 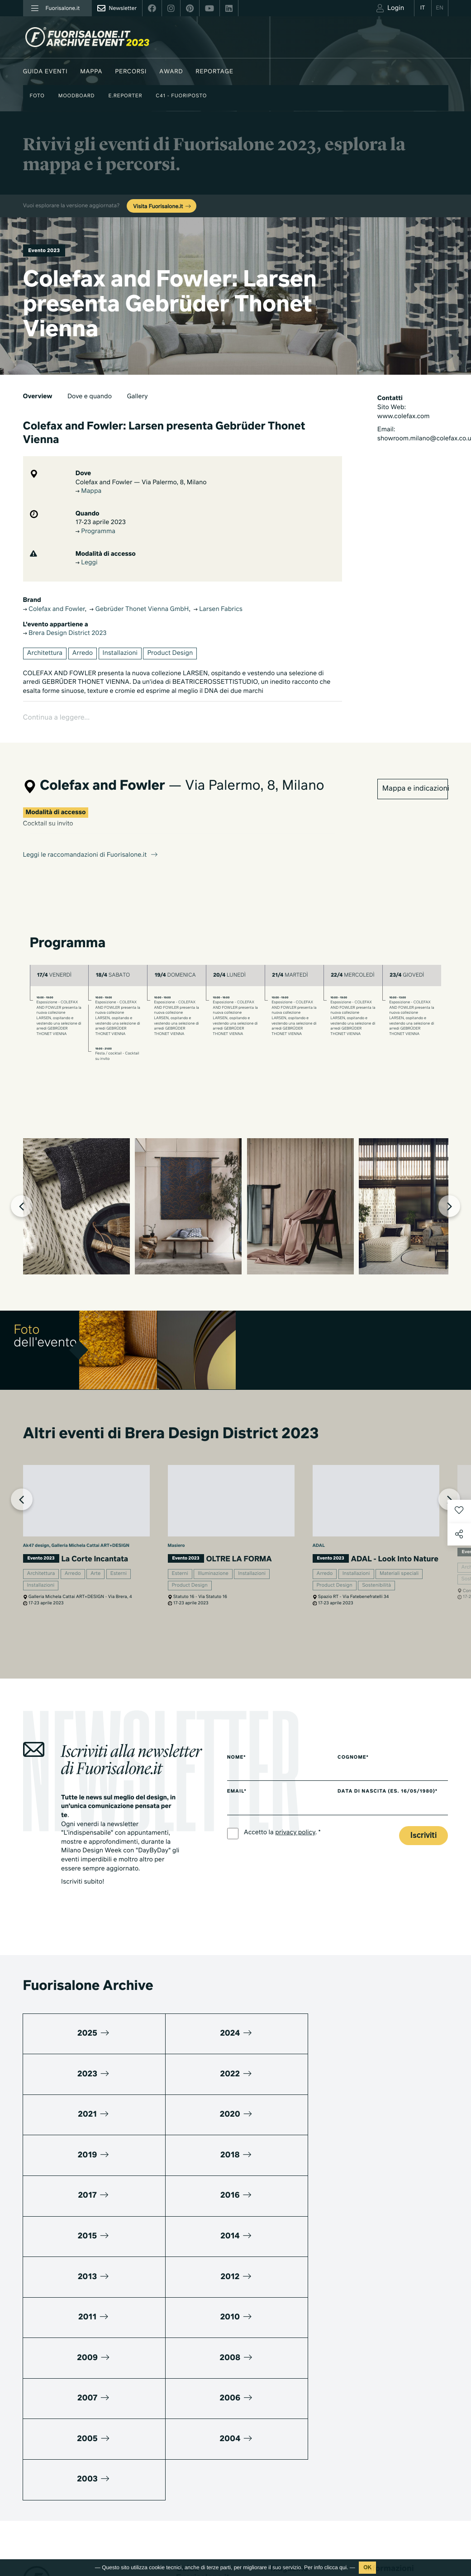 What do you see at coordinates (141, 483) in the screenshot?
I see `Colefax and Fowler — Via Palermo, 8, Milano` at bounding box center [141, 483].